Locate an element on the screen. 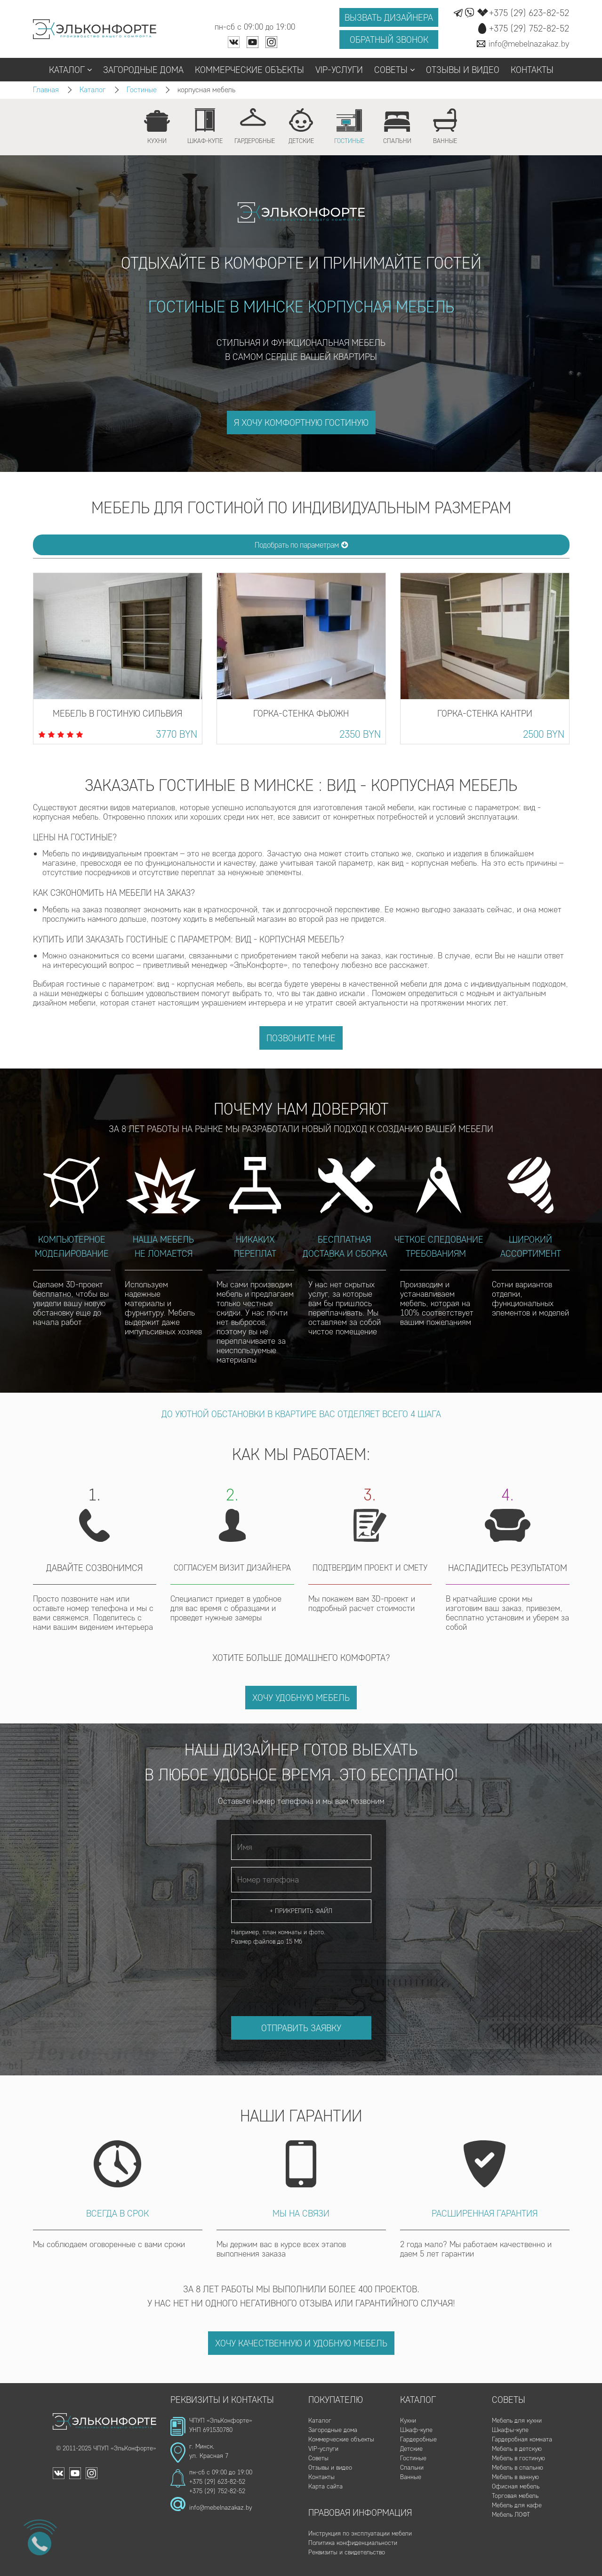  Хочу качественную и удобную мебель [button] is located at coordinates (301, 2343).